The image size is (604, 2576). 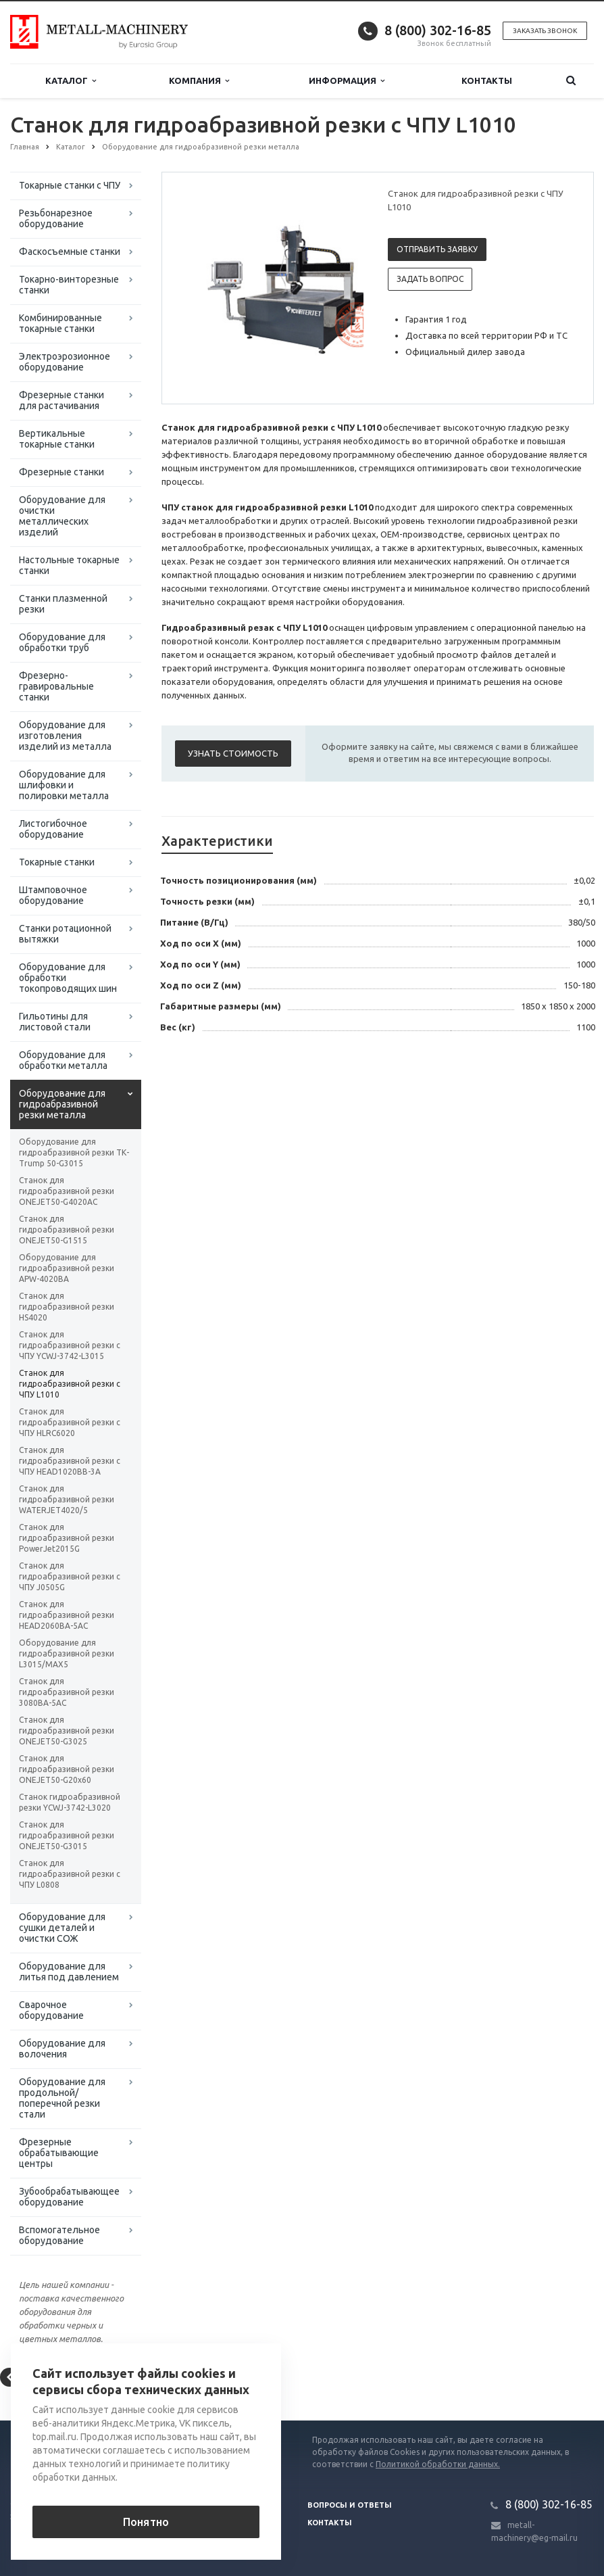 I want to click on Станок для гидроабразивной резки с ЧПУ HEAD1020BB-3A, so click(x=69, y=1461).